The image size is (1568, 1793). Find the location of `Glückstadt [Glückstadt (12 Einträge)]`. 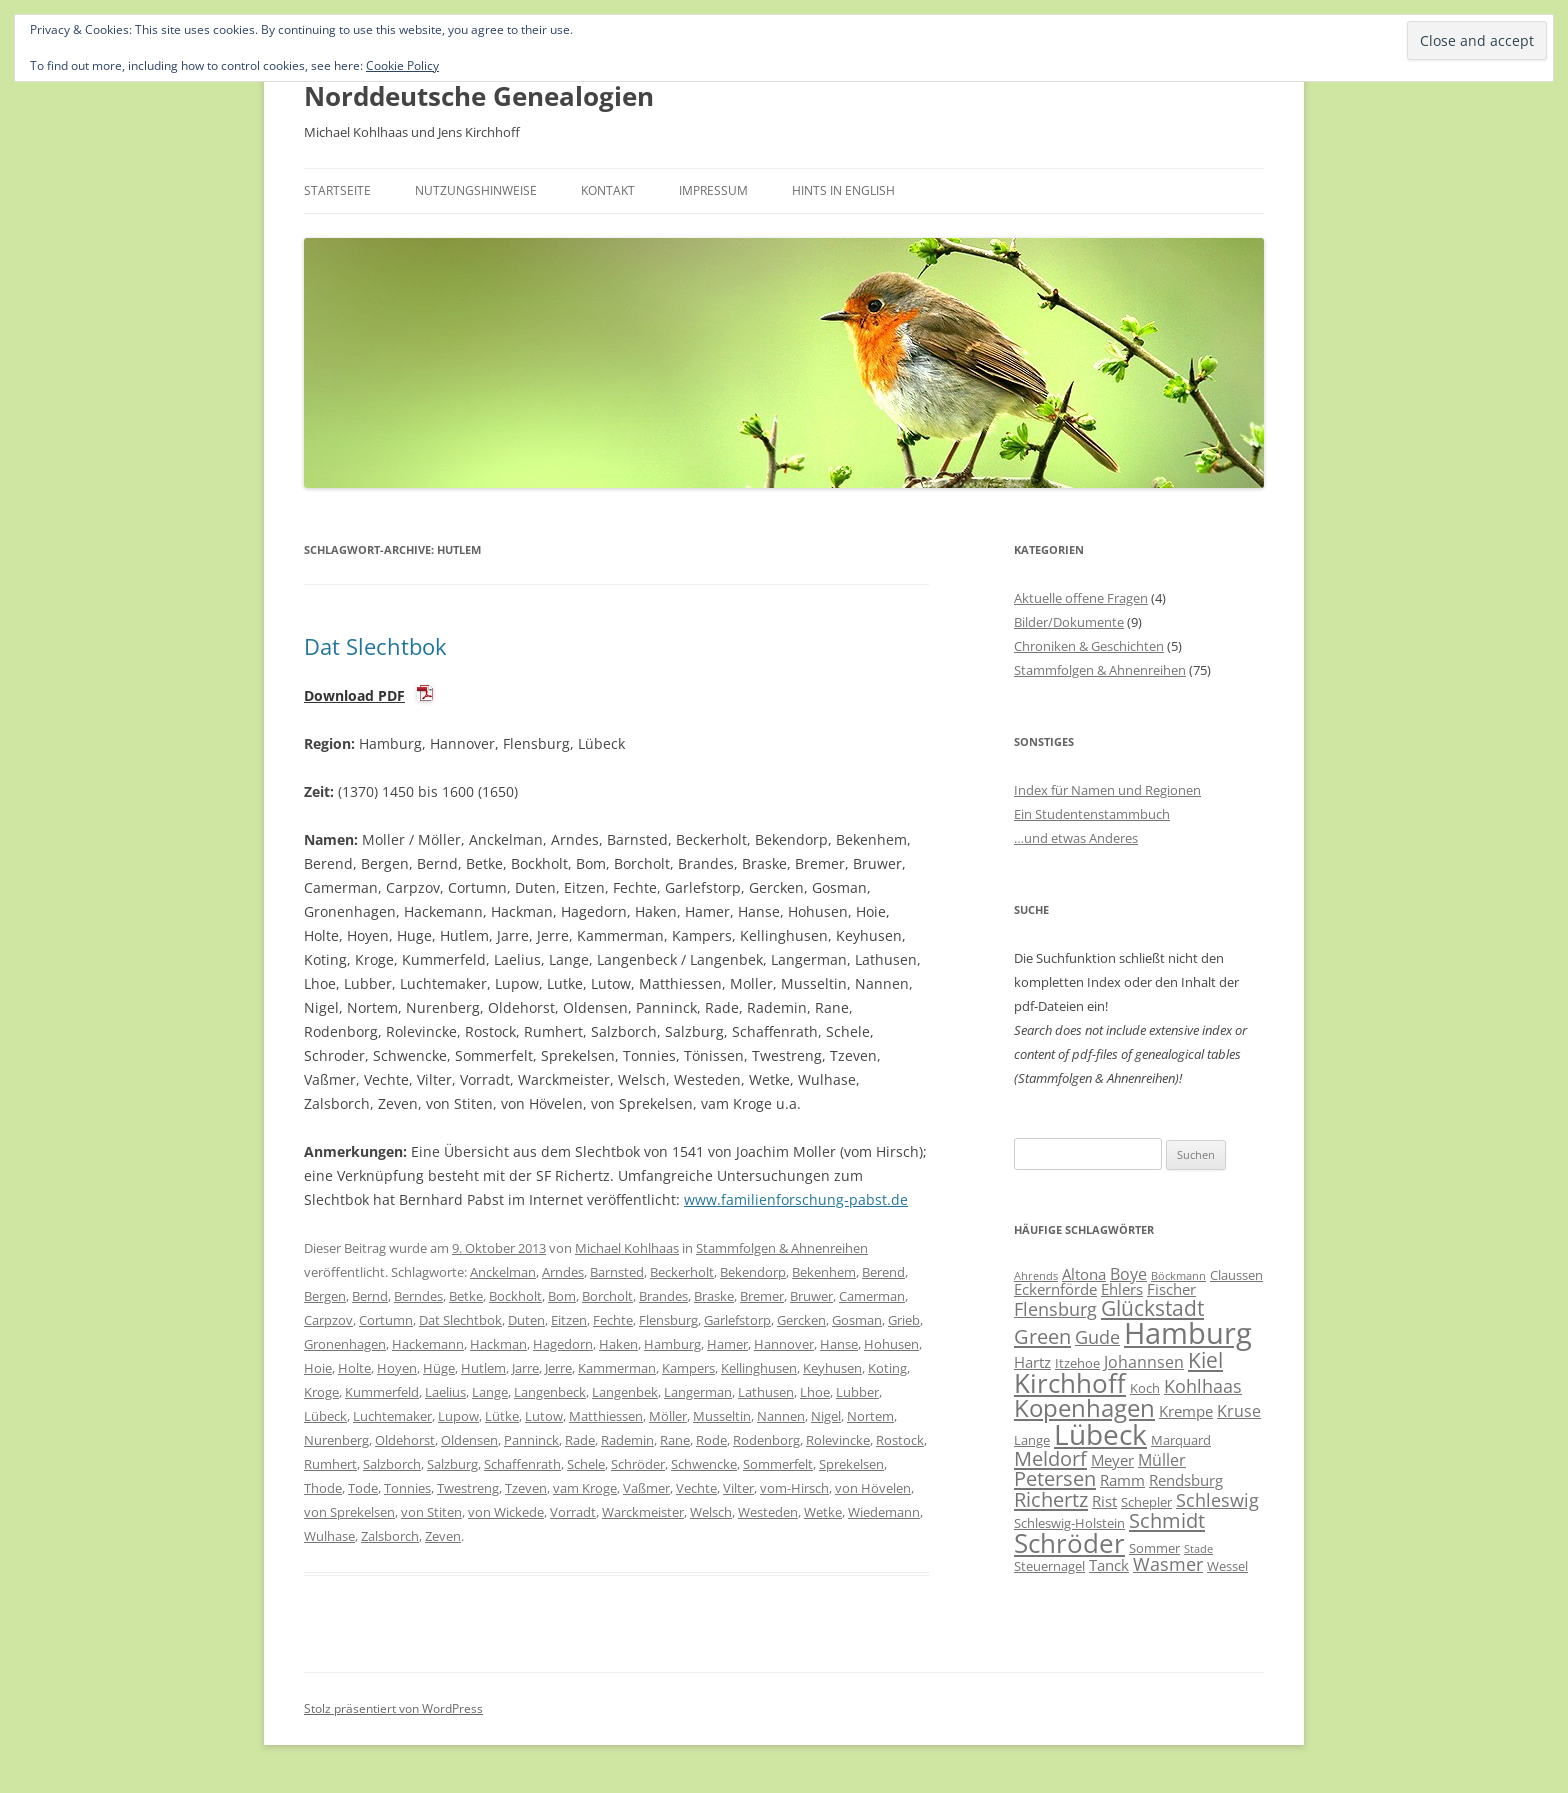

Glückstadt [Glückstadt (12 Einträge)] is located at coordinates (1152, 1307).